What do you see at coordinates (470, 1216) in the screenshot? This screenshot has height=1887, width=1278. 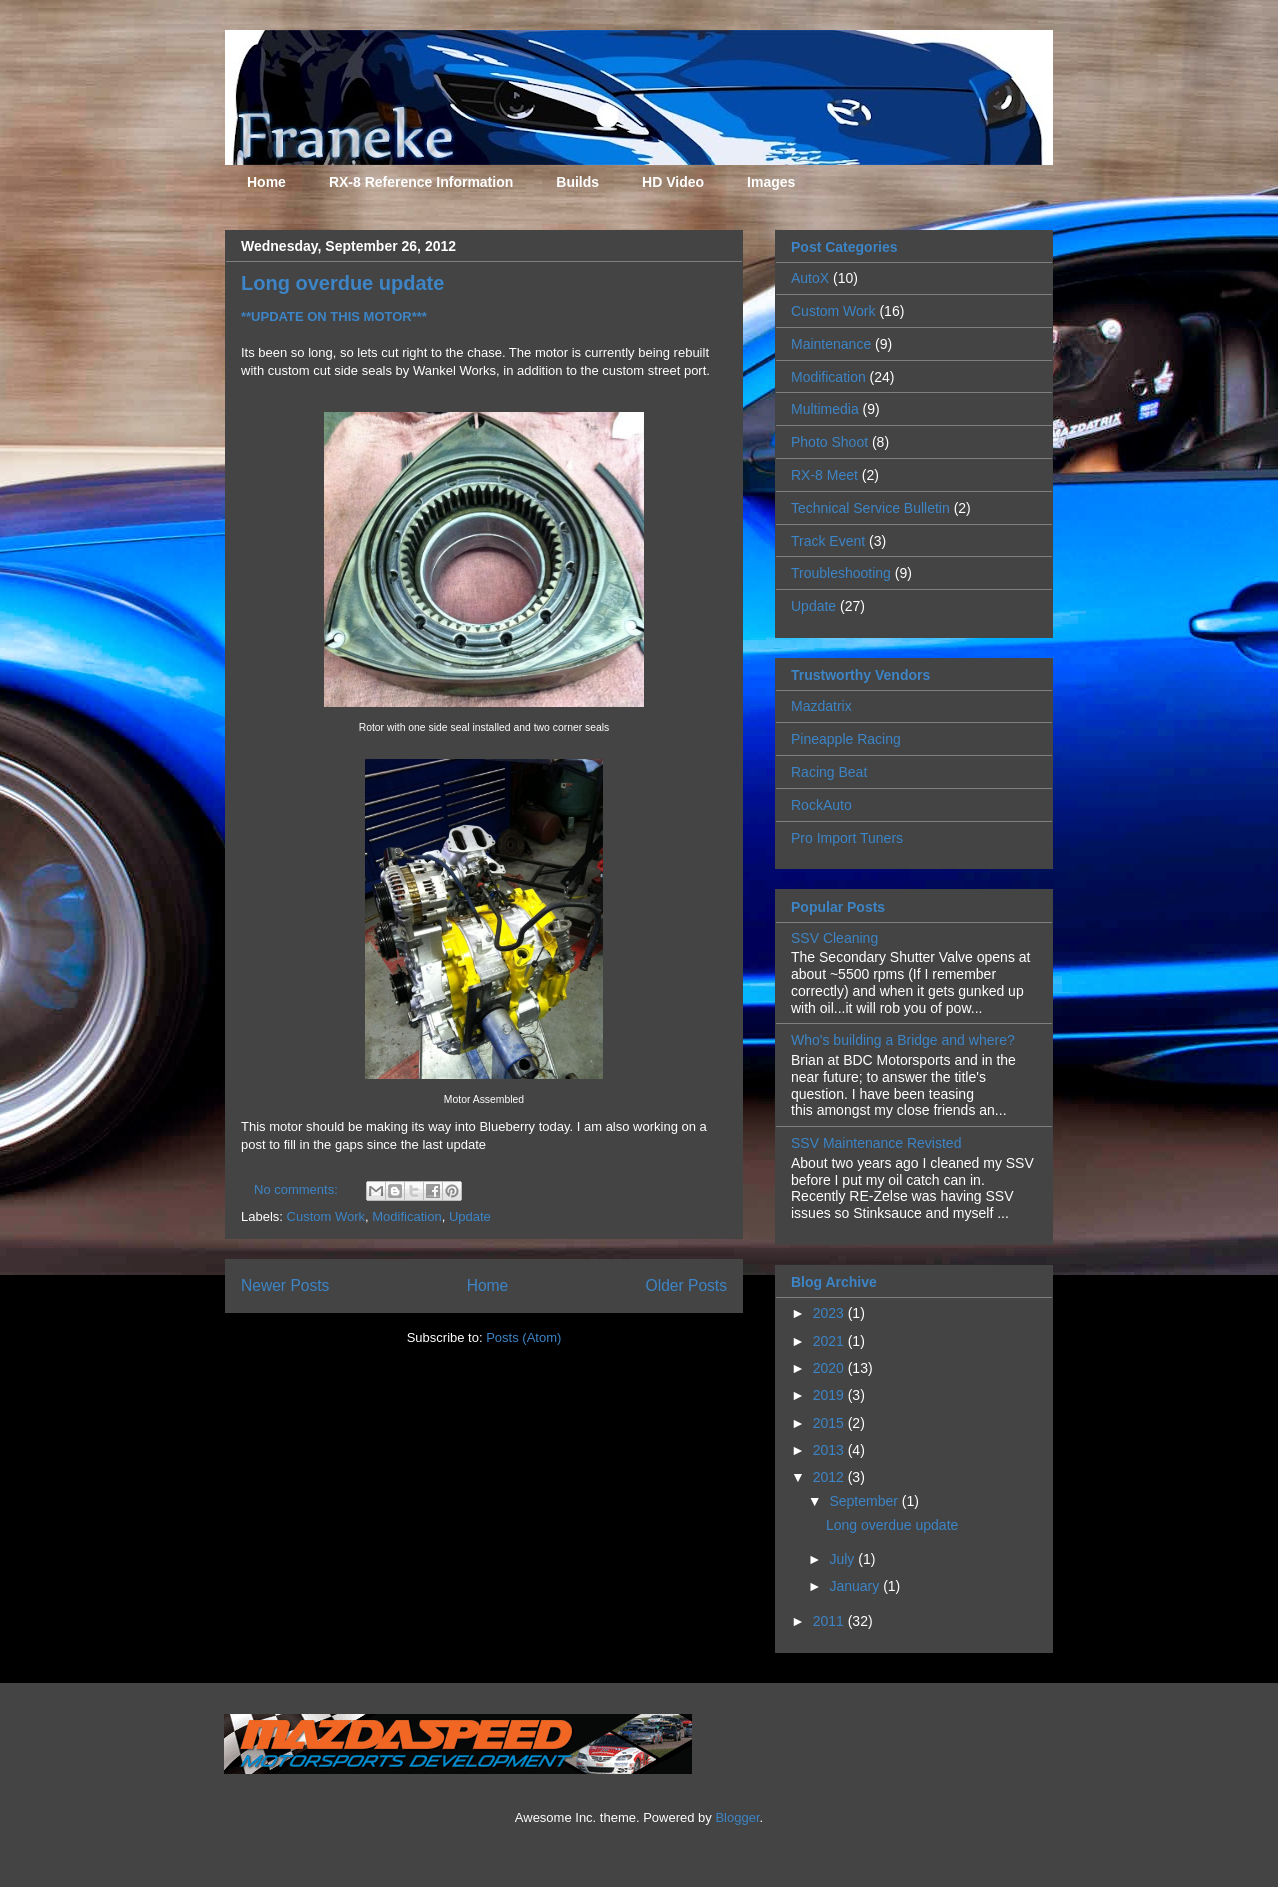 I see `Update` at bounding box center [470, 1216].